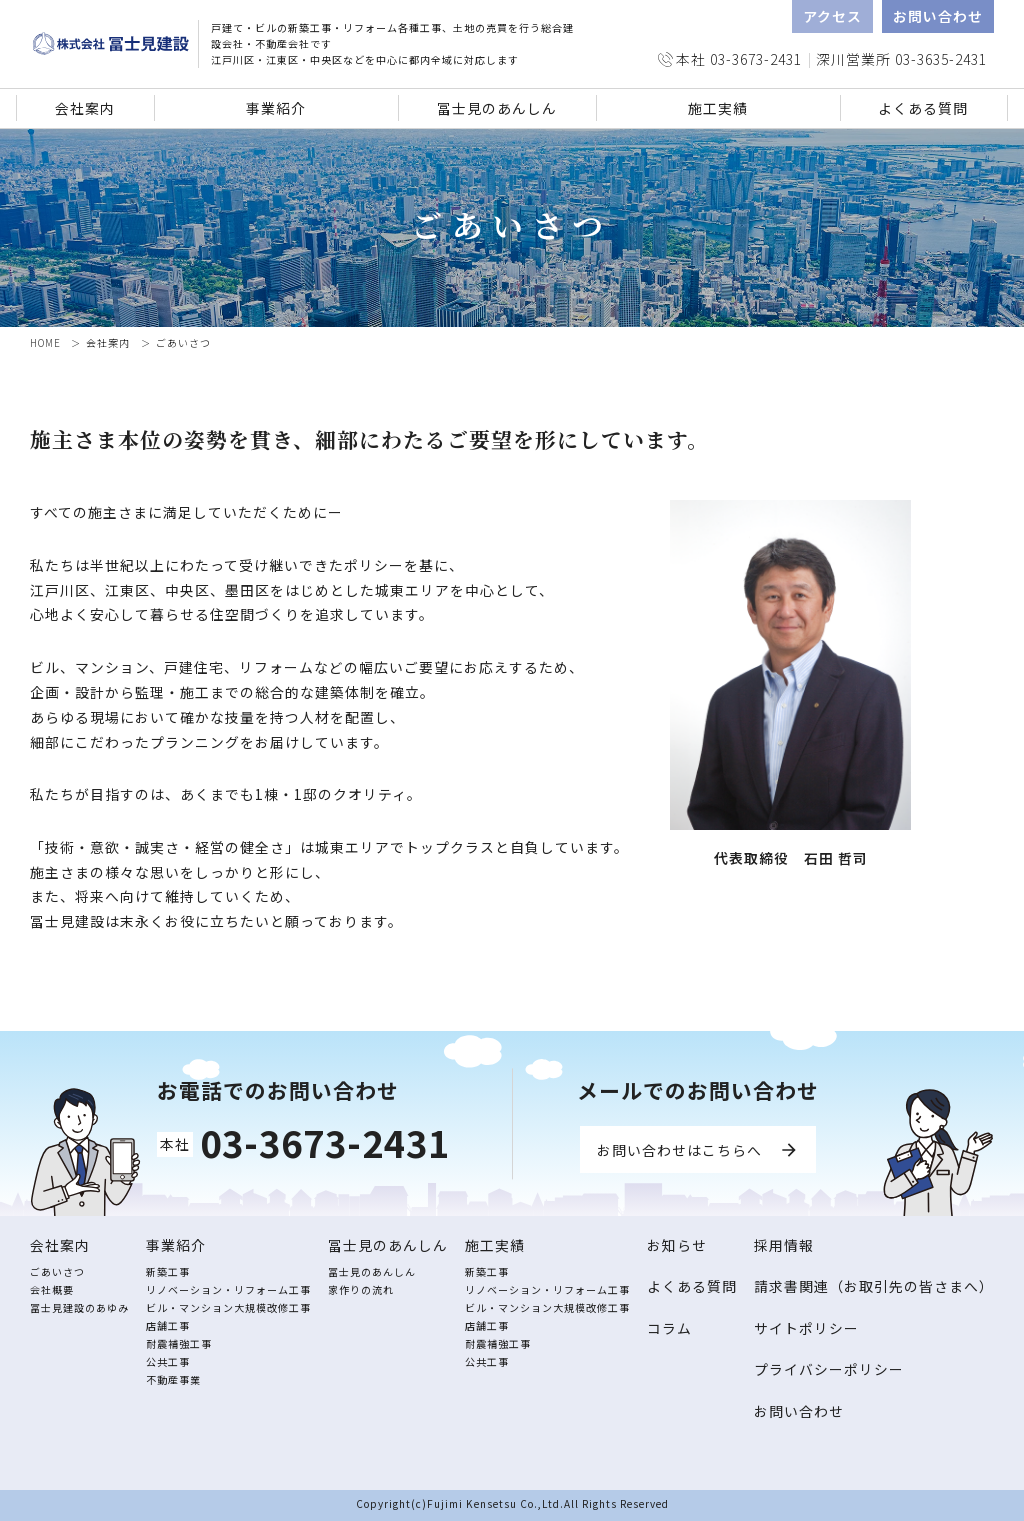  I want to click on 耐震補強工事, so click(179, 1343).